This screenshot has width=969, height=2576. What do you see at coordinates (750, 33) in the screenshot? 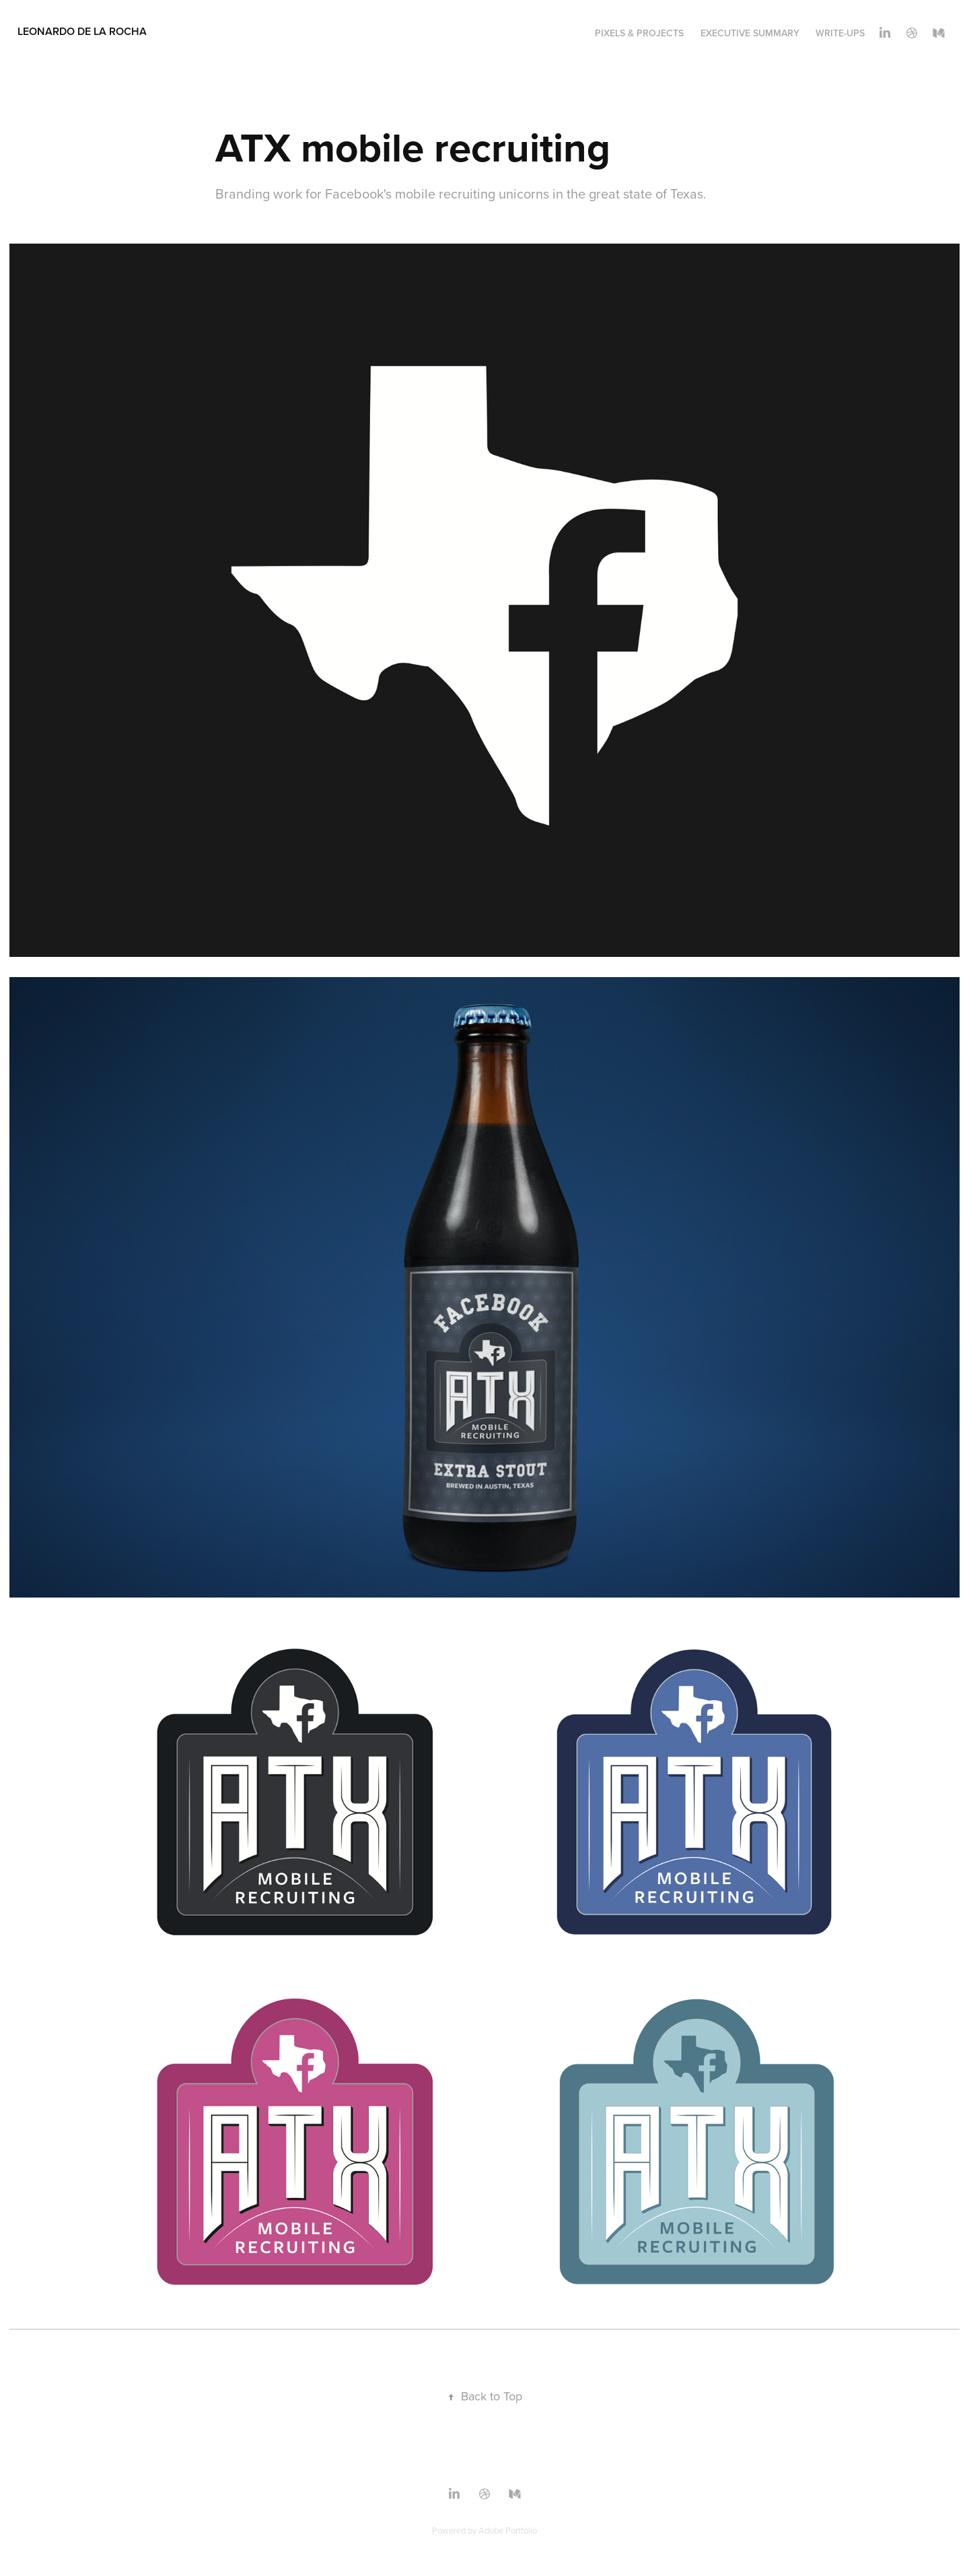
I see `Executive Summary` at bounding box center [750, 33].